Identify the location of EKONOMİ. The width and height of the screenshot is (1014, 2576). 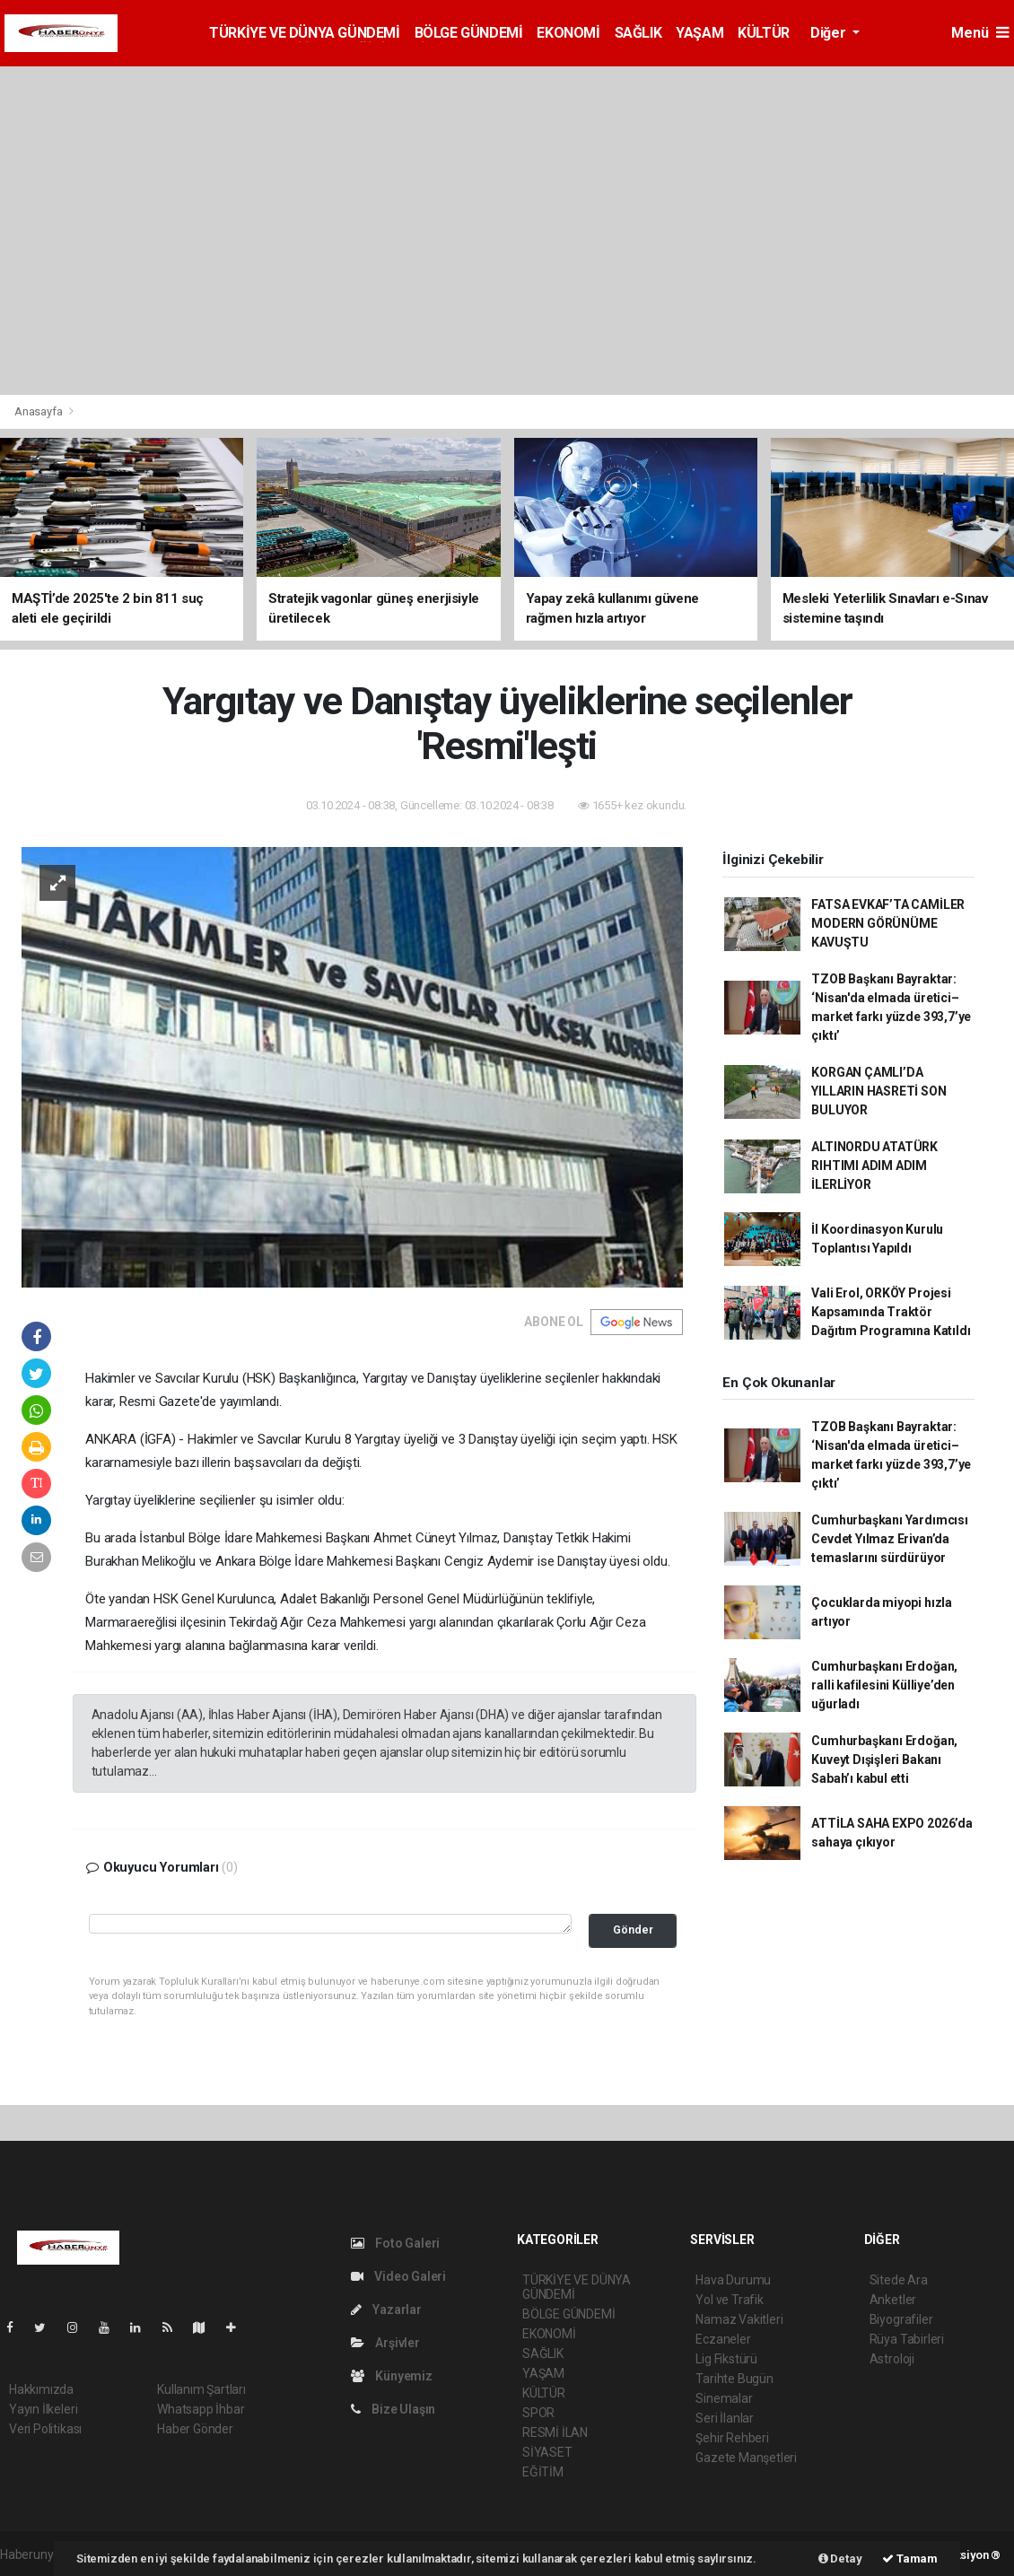
(568, 32).